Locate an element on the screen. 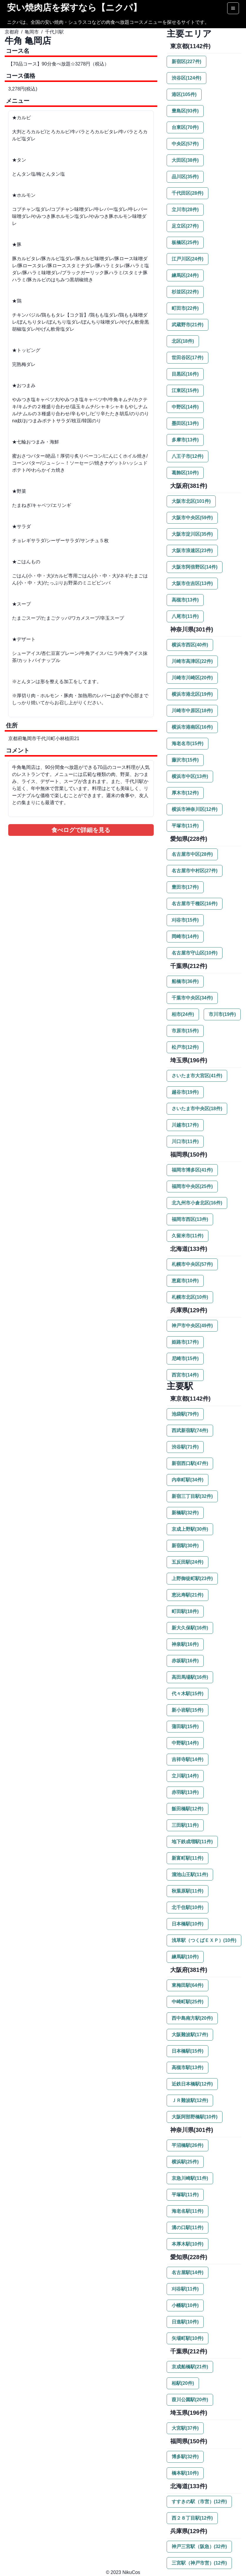 The width and height of the screenshot is (246, 2576). 千代川駅 is located at coordinates (54, 31).